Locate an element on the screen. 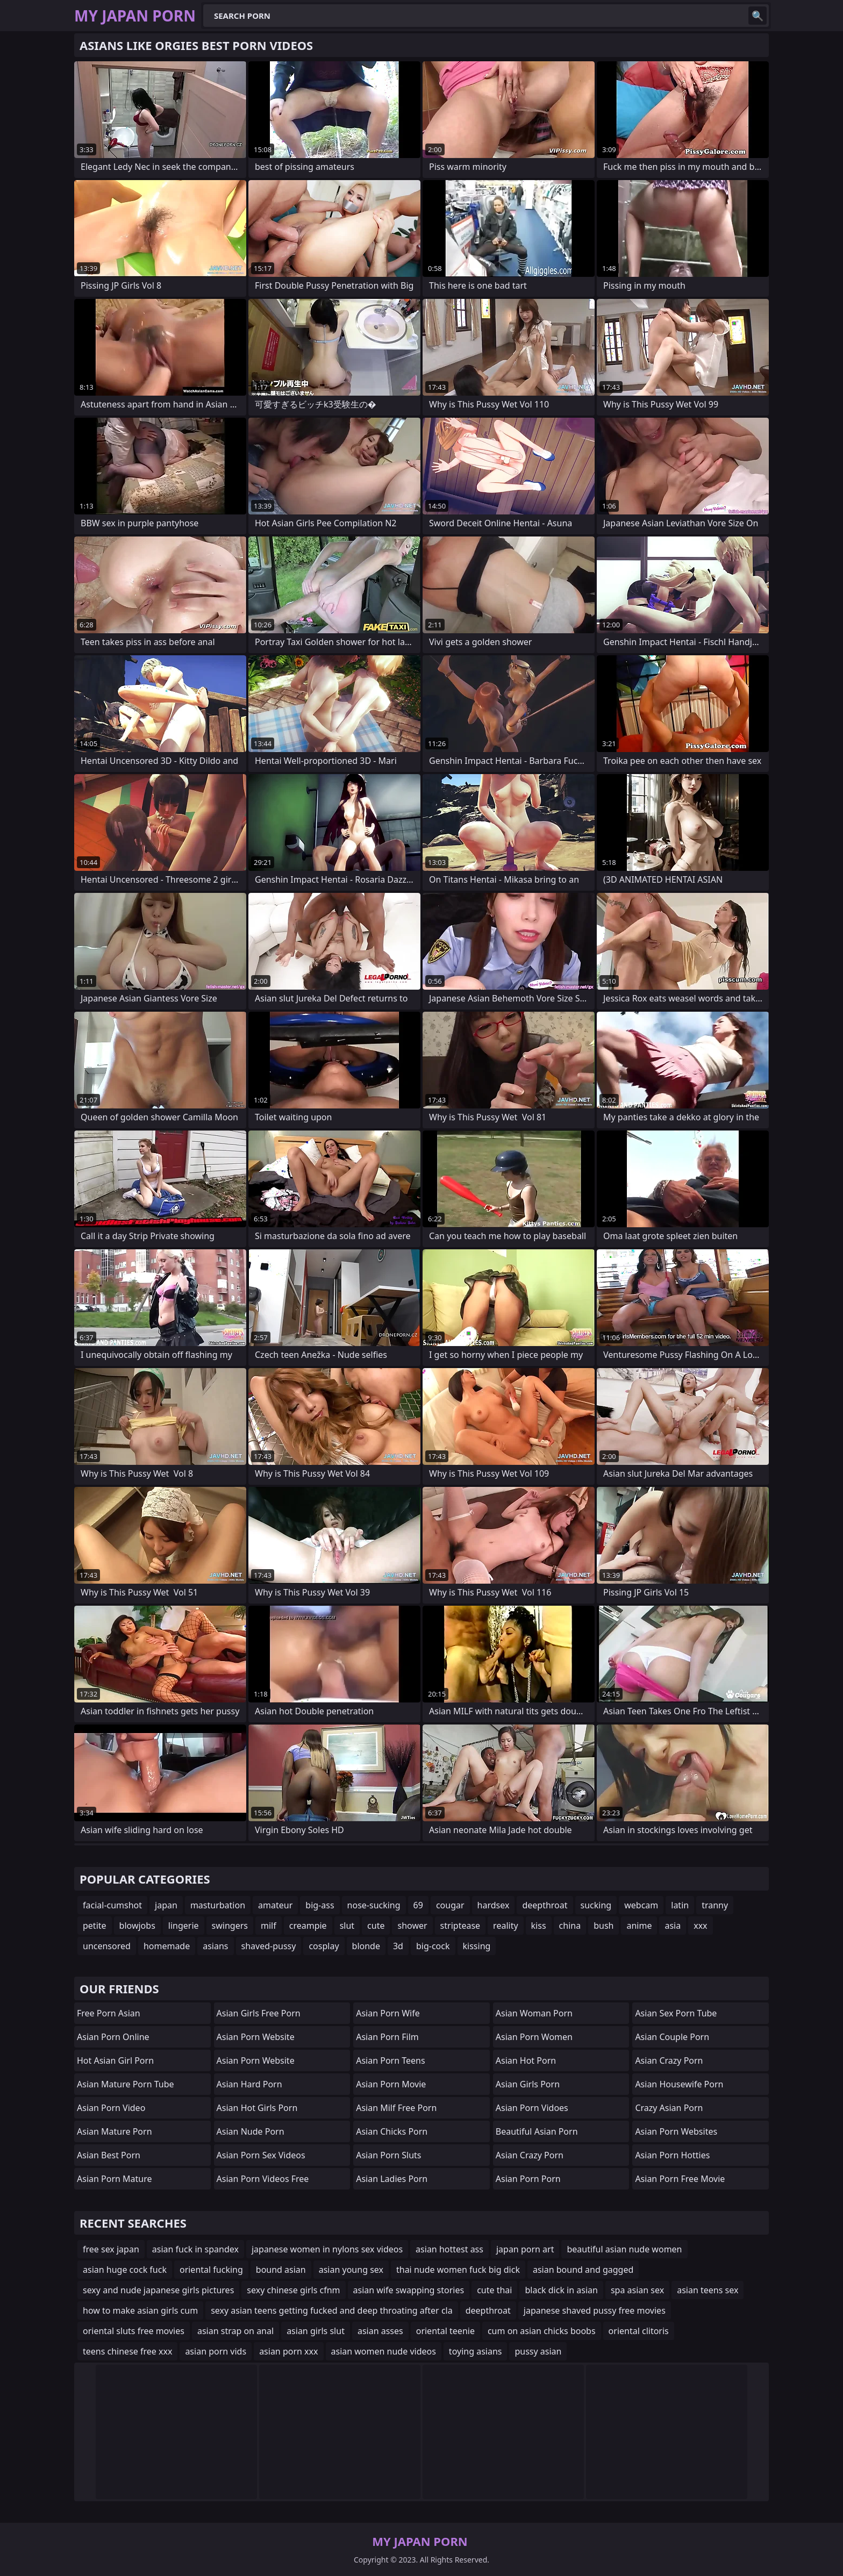  asian couple porn is located at coordinates (672, 2037).